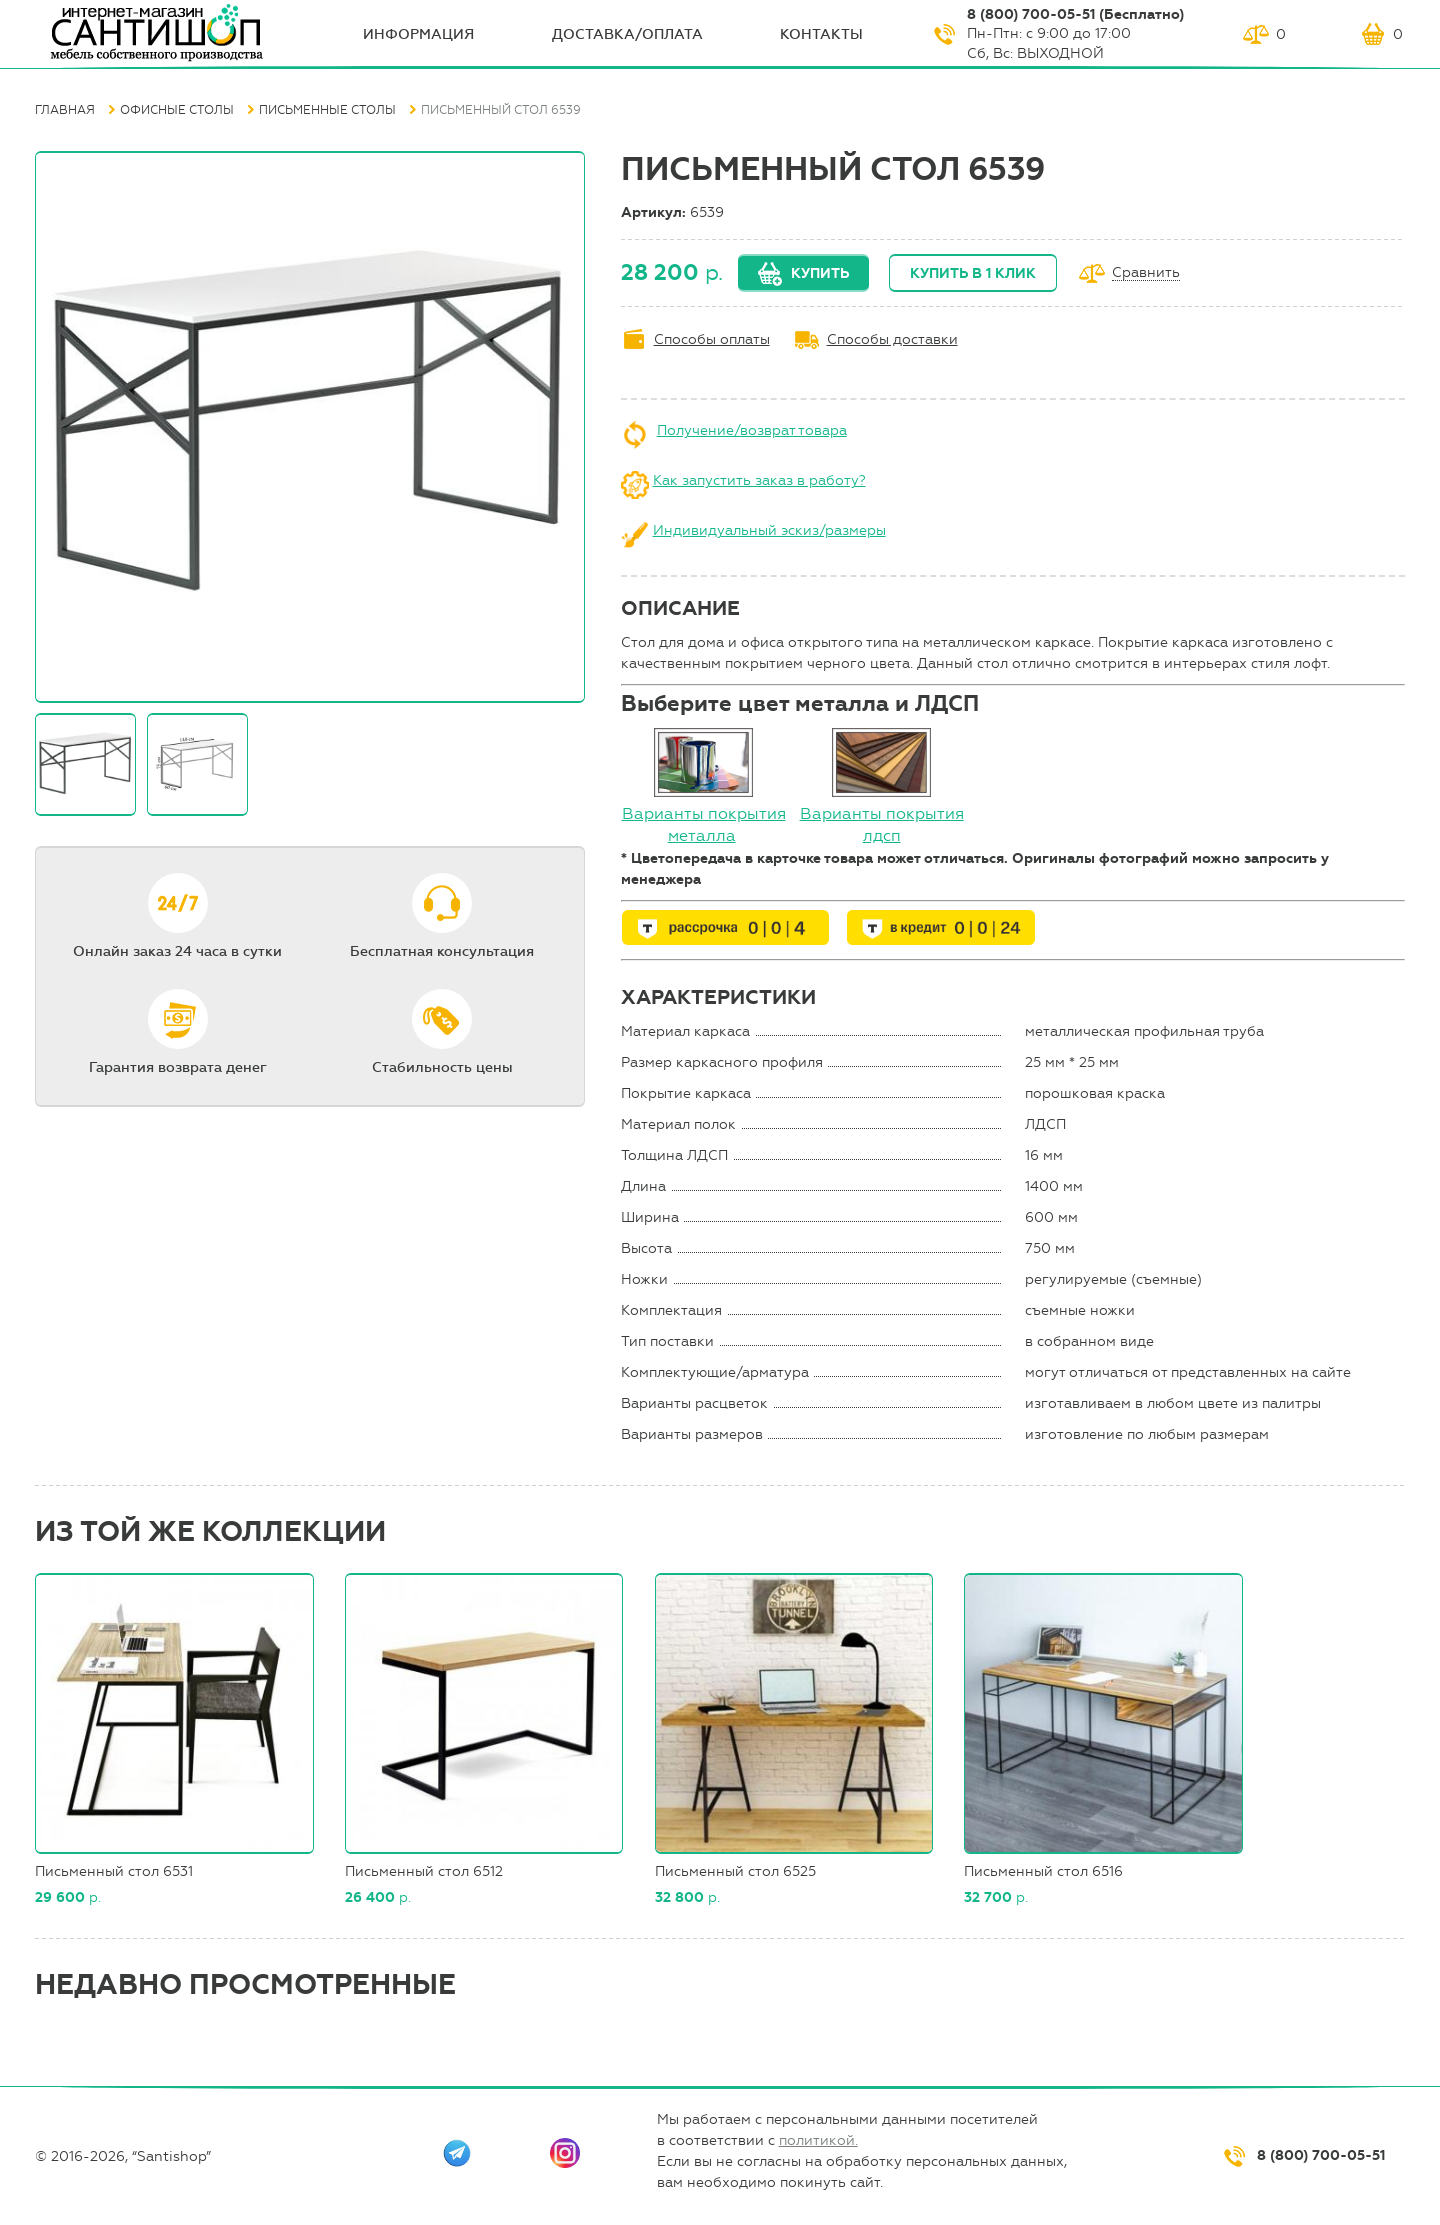 The height and width of the screenshot is (2225, 1440). I want to click on Офисные столы, so click(177, 110).